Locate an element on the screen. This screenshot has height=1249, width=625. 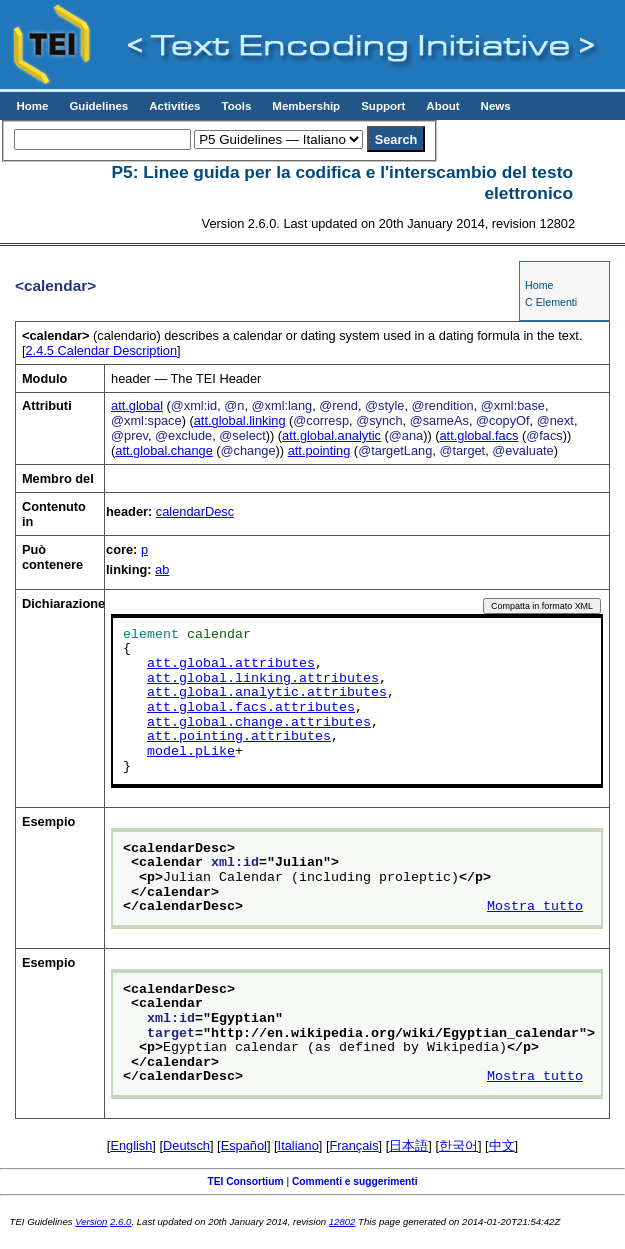
att.global.analytic is located at coordinates (331, 435).